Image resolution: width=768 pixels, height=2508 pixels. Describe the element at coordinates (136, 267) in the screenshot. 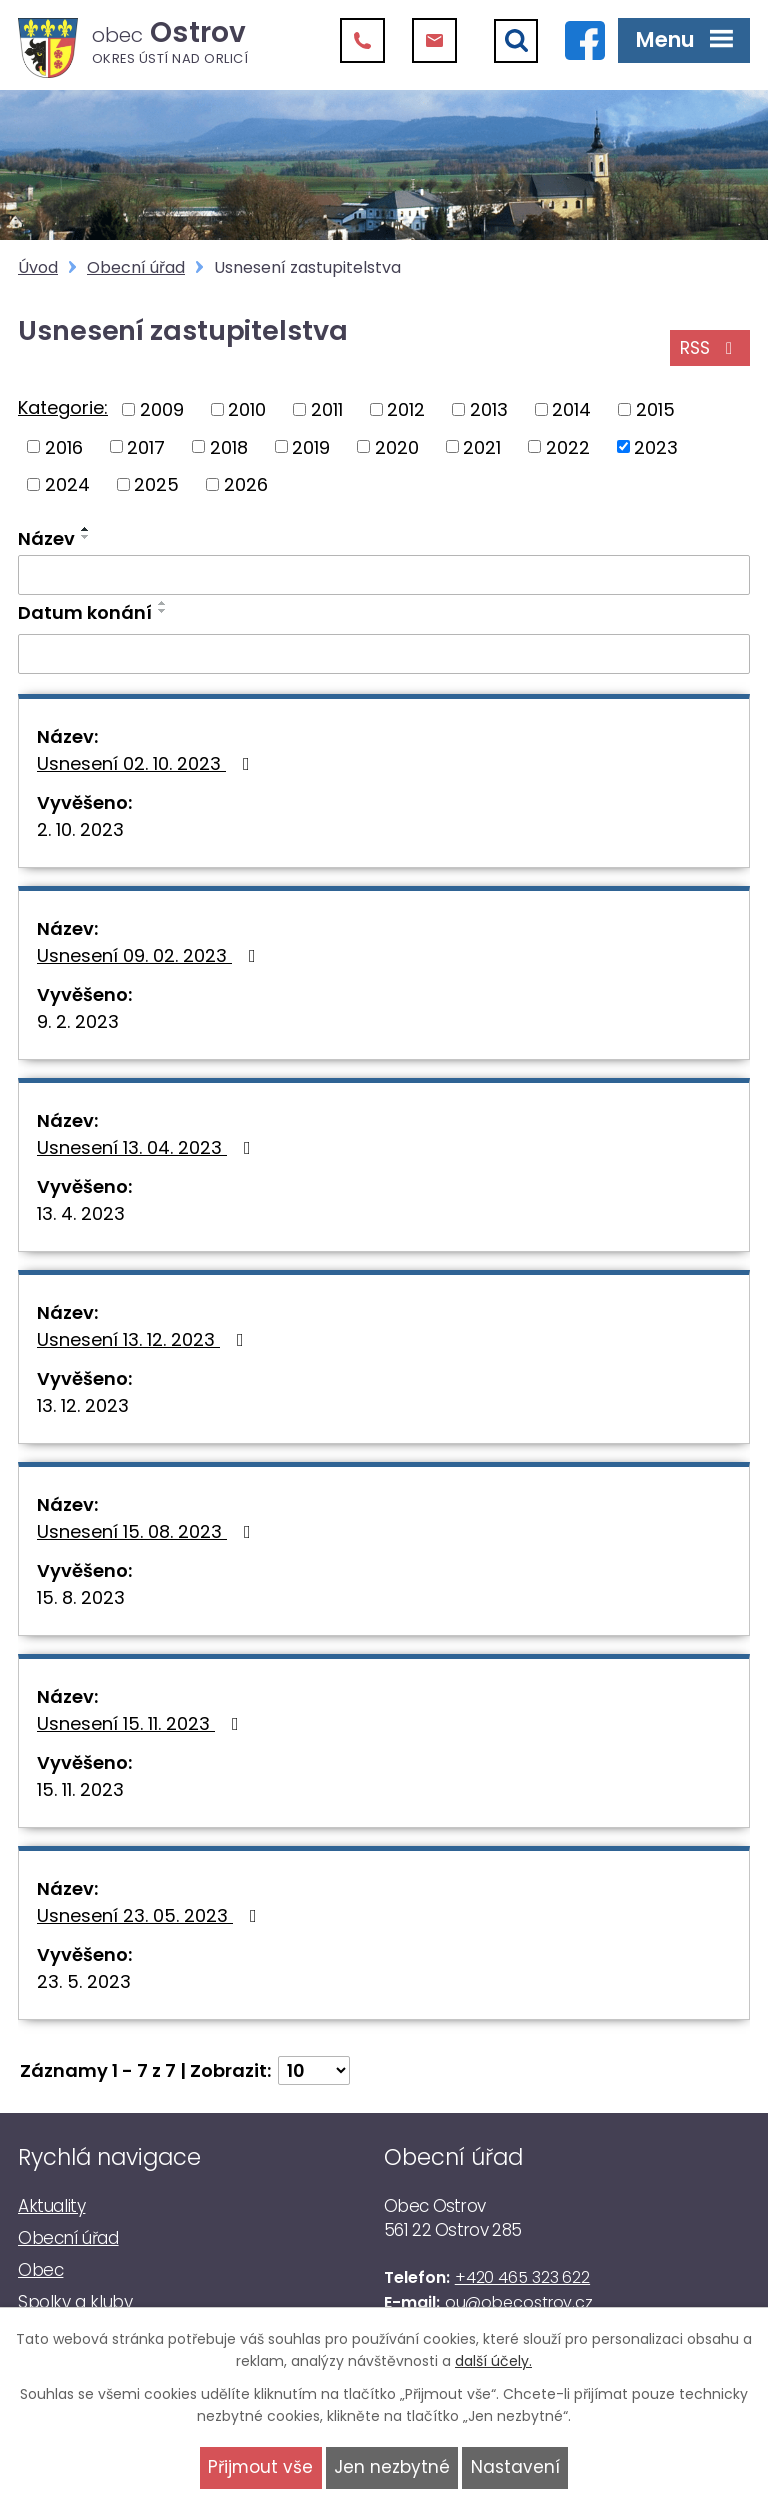

I see `Obecní úřad` at that location.